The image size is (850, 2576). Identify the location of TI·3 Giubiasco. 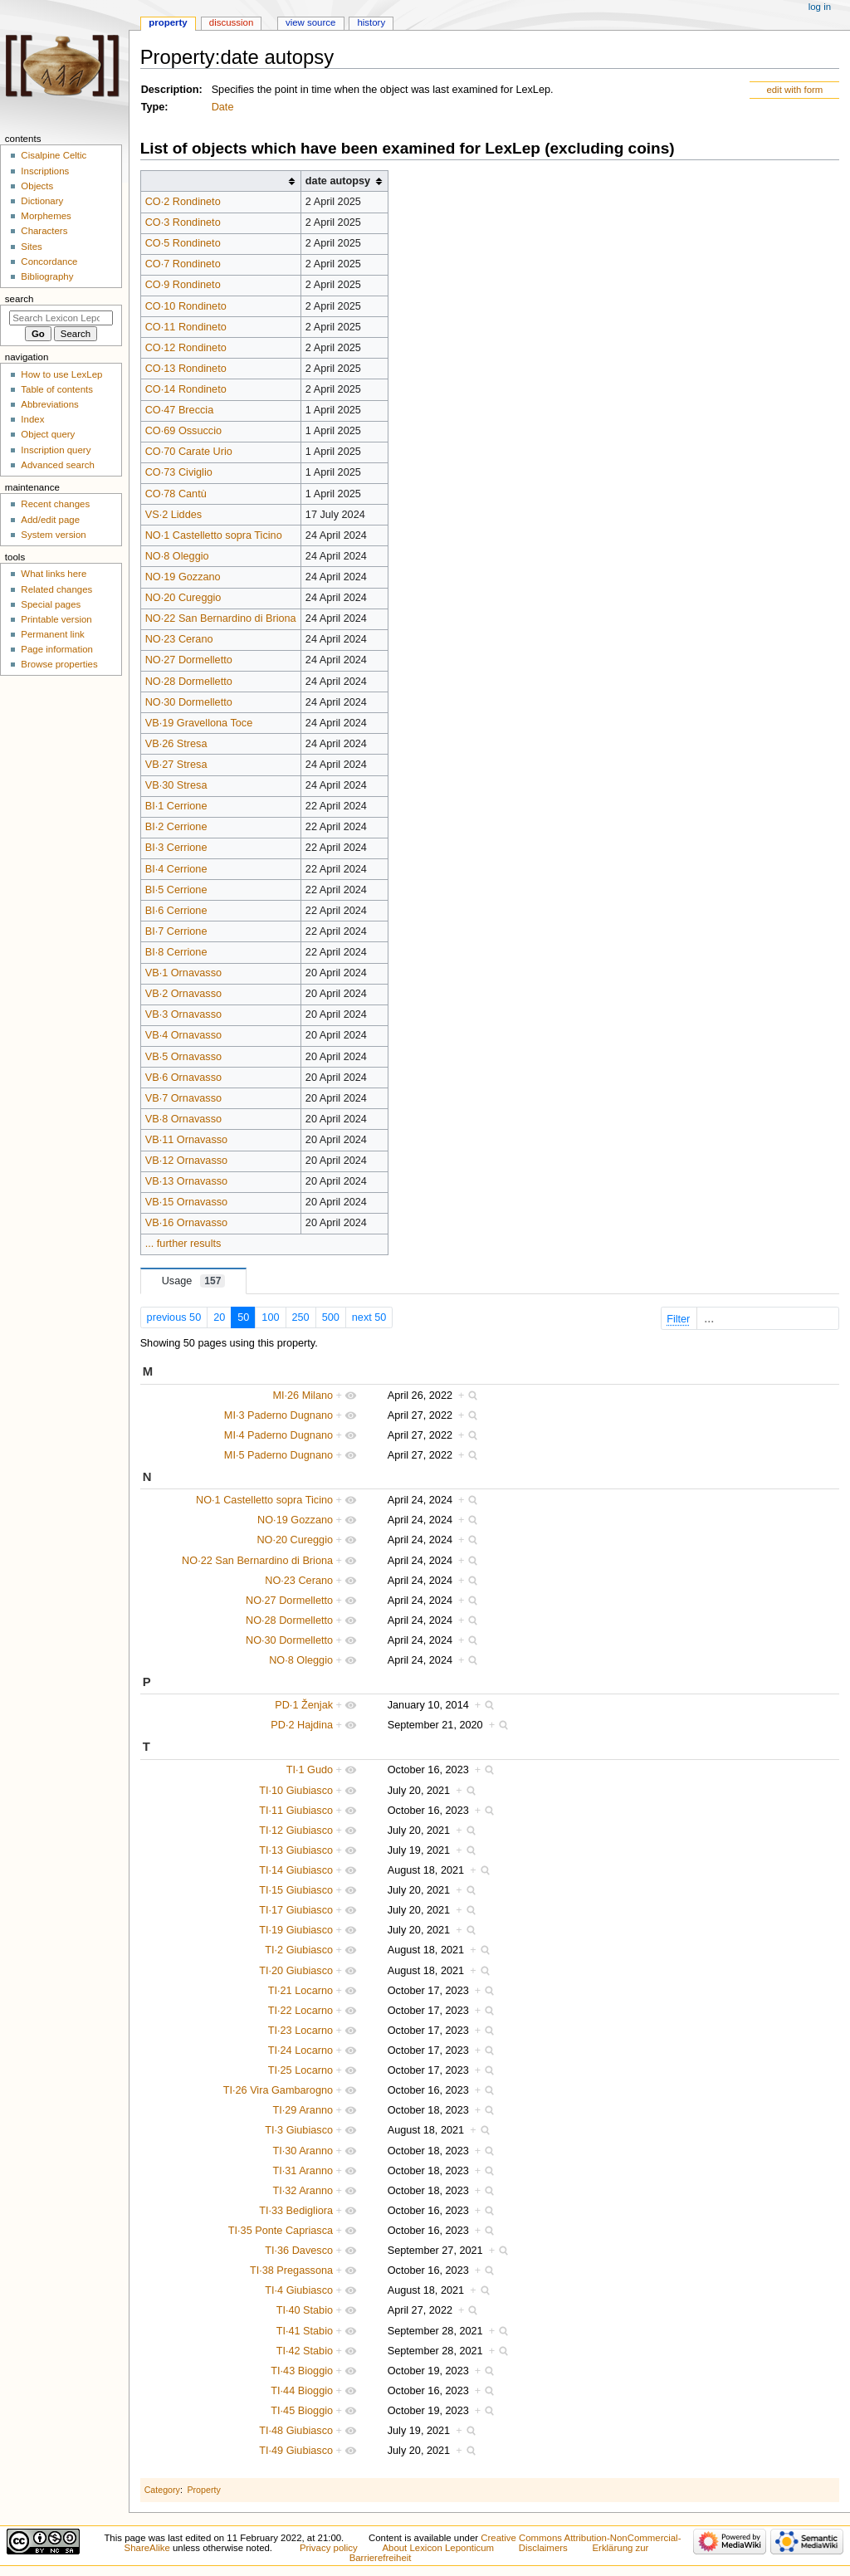
(299, 2130).